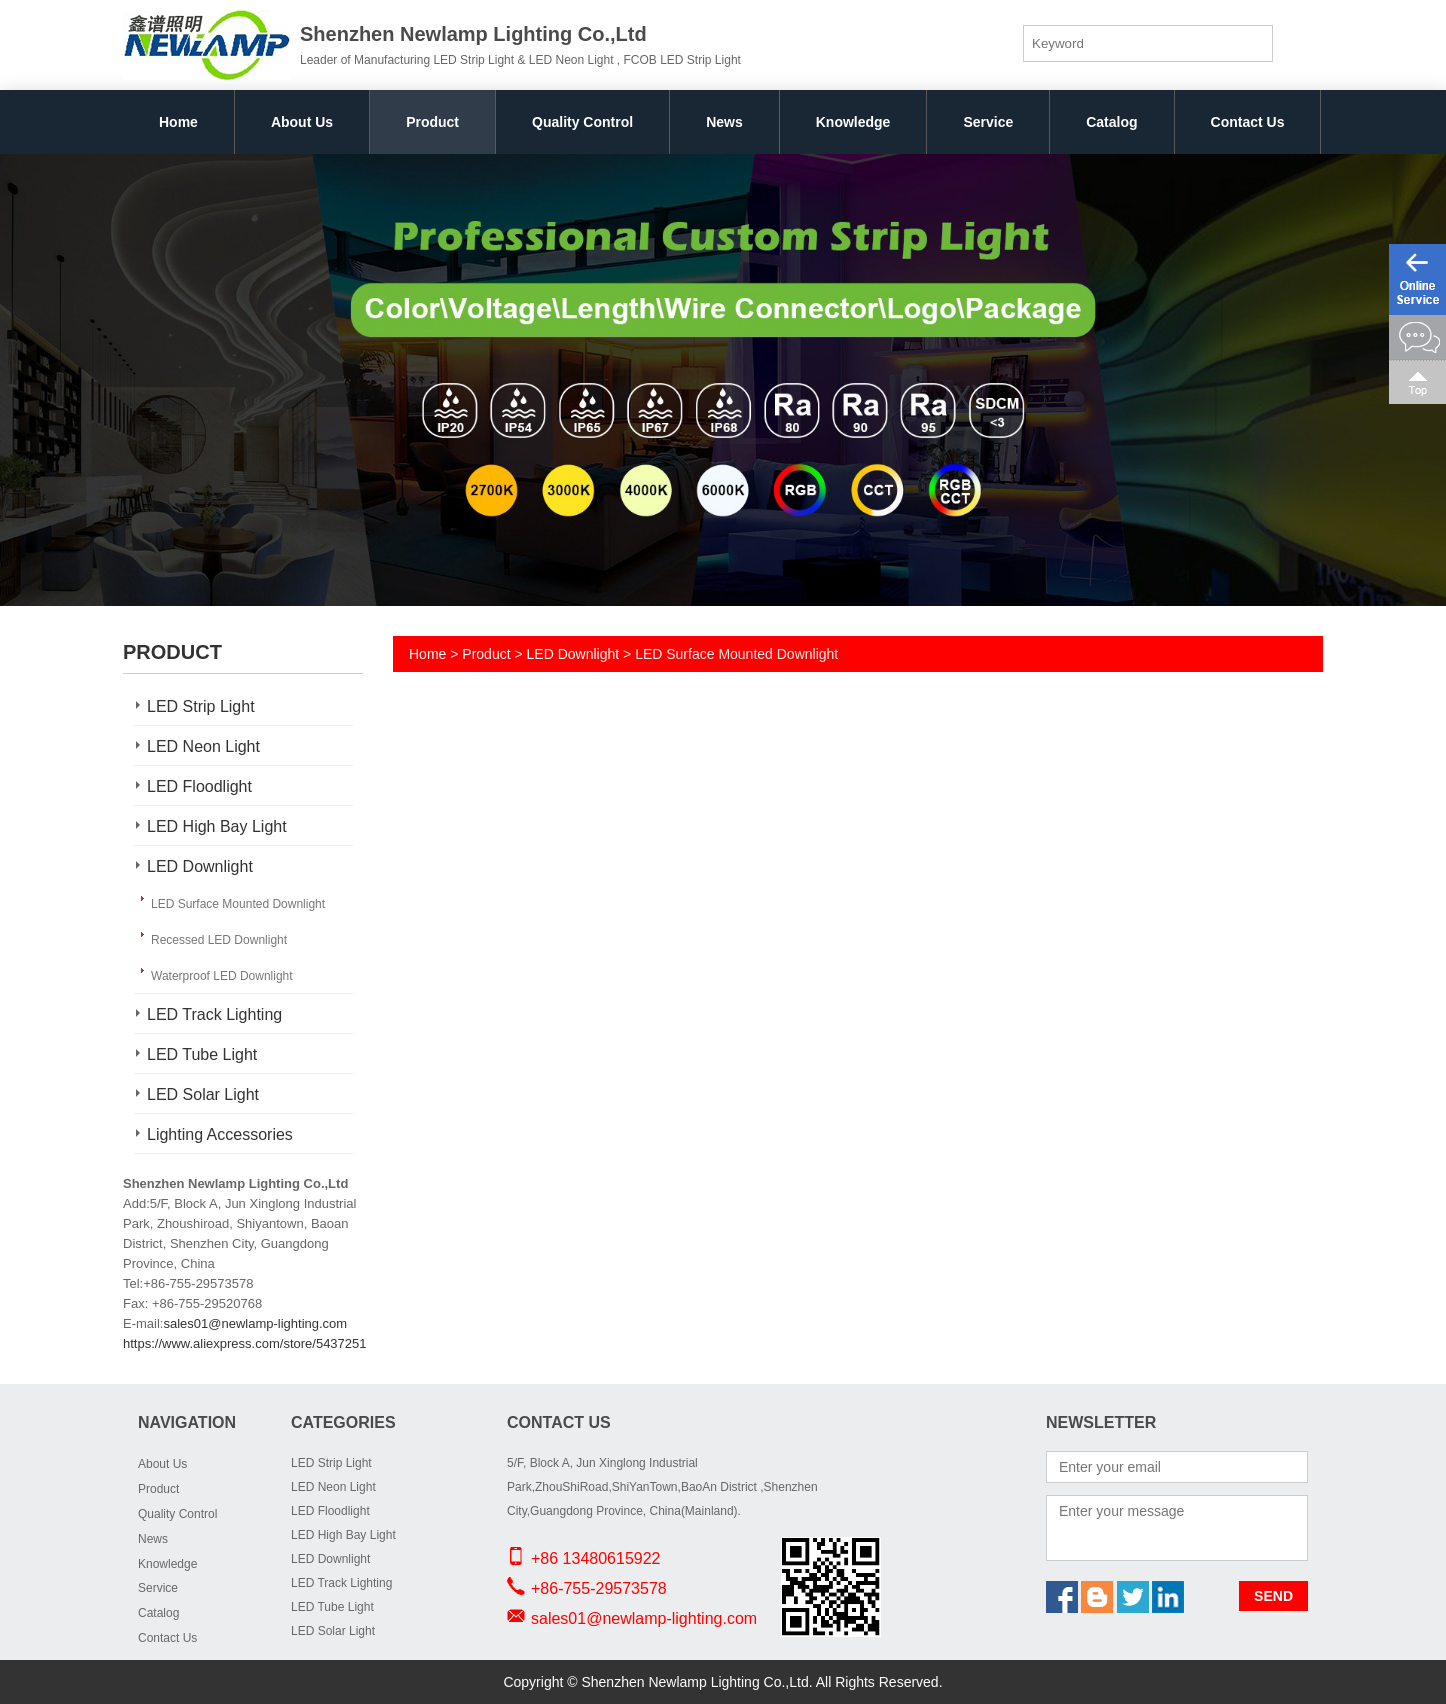 The width and height of the screenshot is (1446, 1704). What do you see at coordinates (988, 122) in the screenshot?
I see `Service` at bounding box center [988, 122].